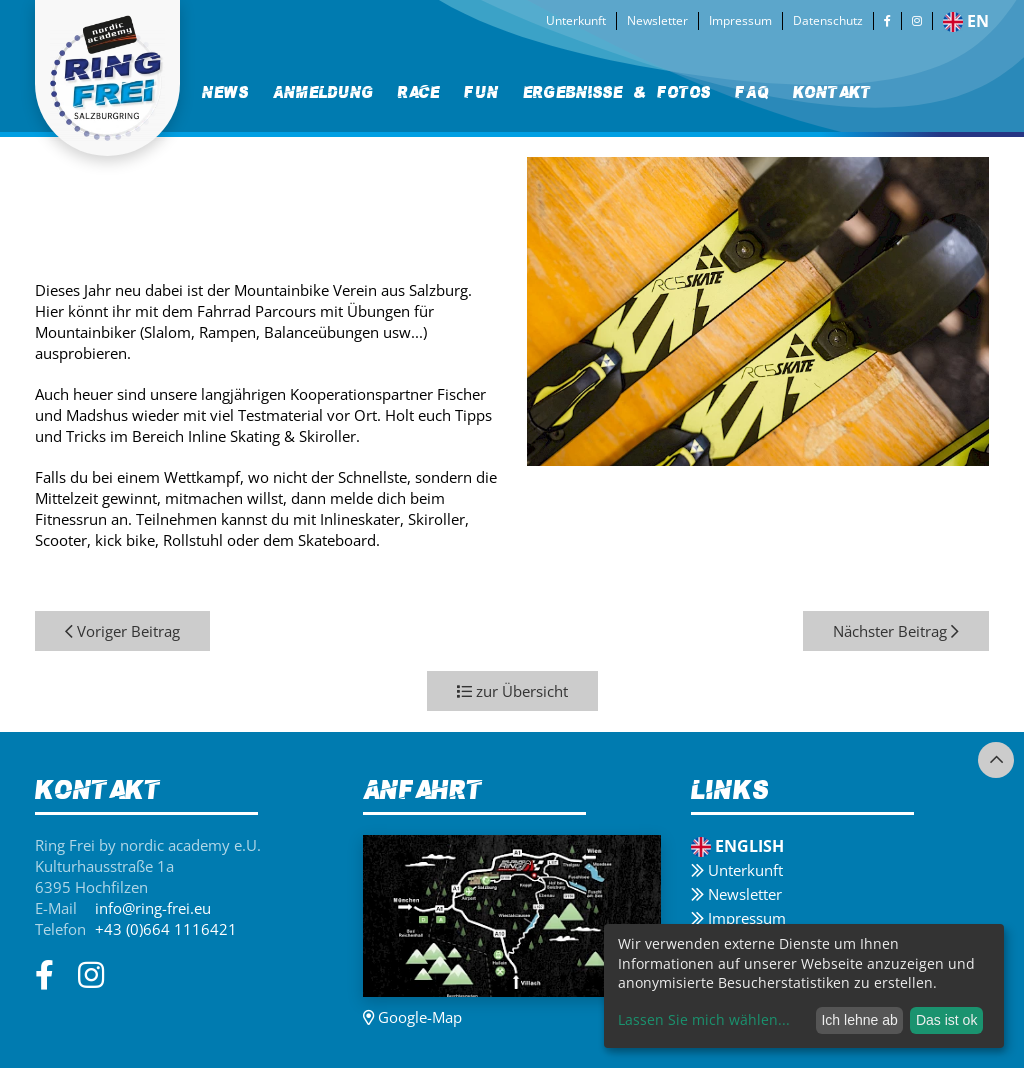  What do you see at coordinates (828, 20) in the screenshot?
I see `Datenschutz` at bounding box center [828, 20].